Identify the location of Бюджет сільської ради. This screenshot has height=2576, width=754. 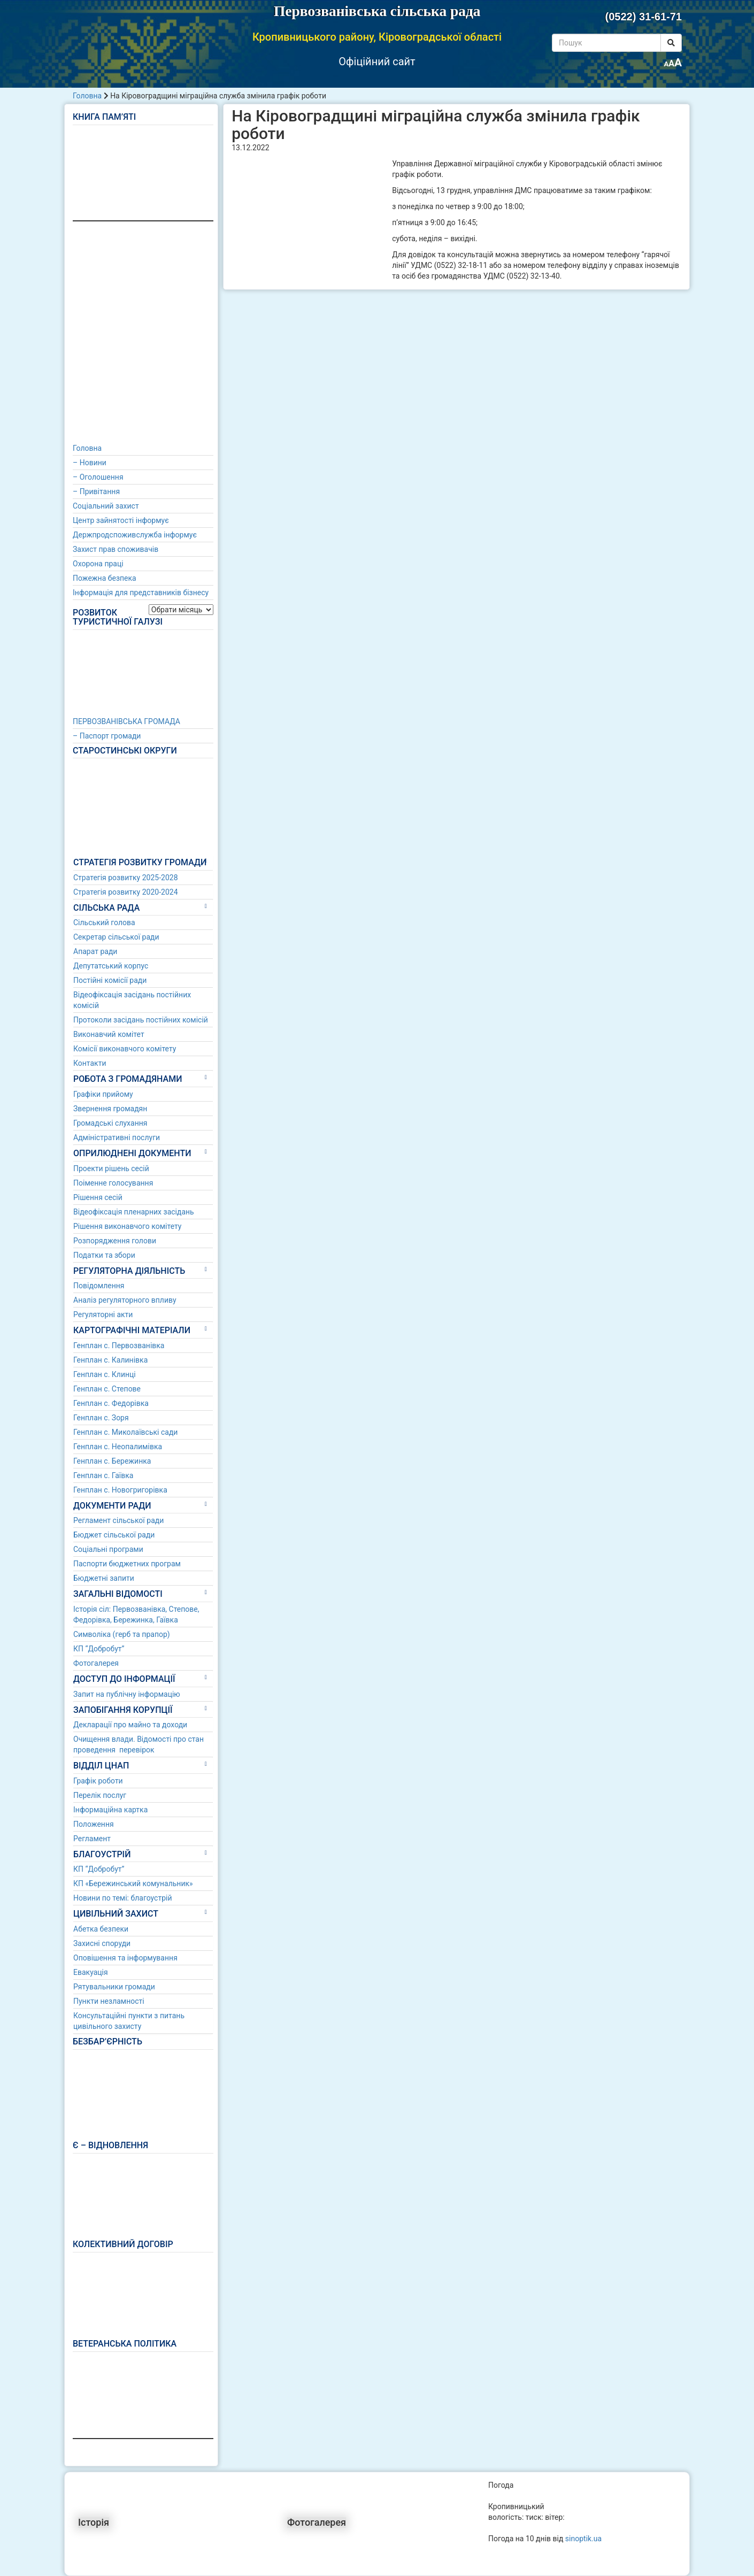
(114, 1535).